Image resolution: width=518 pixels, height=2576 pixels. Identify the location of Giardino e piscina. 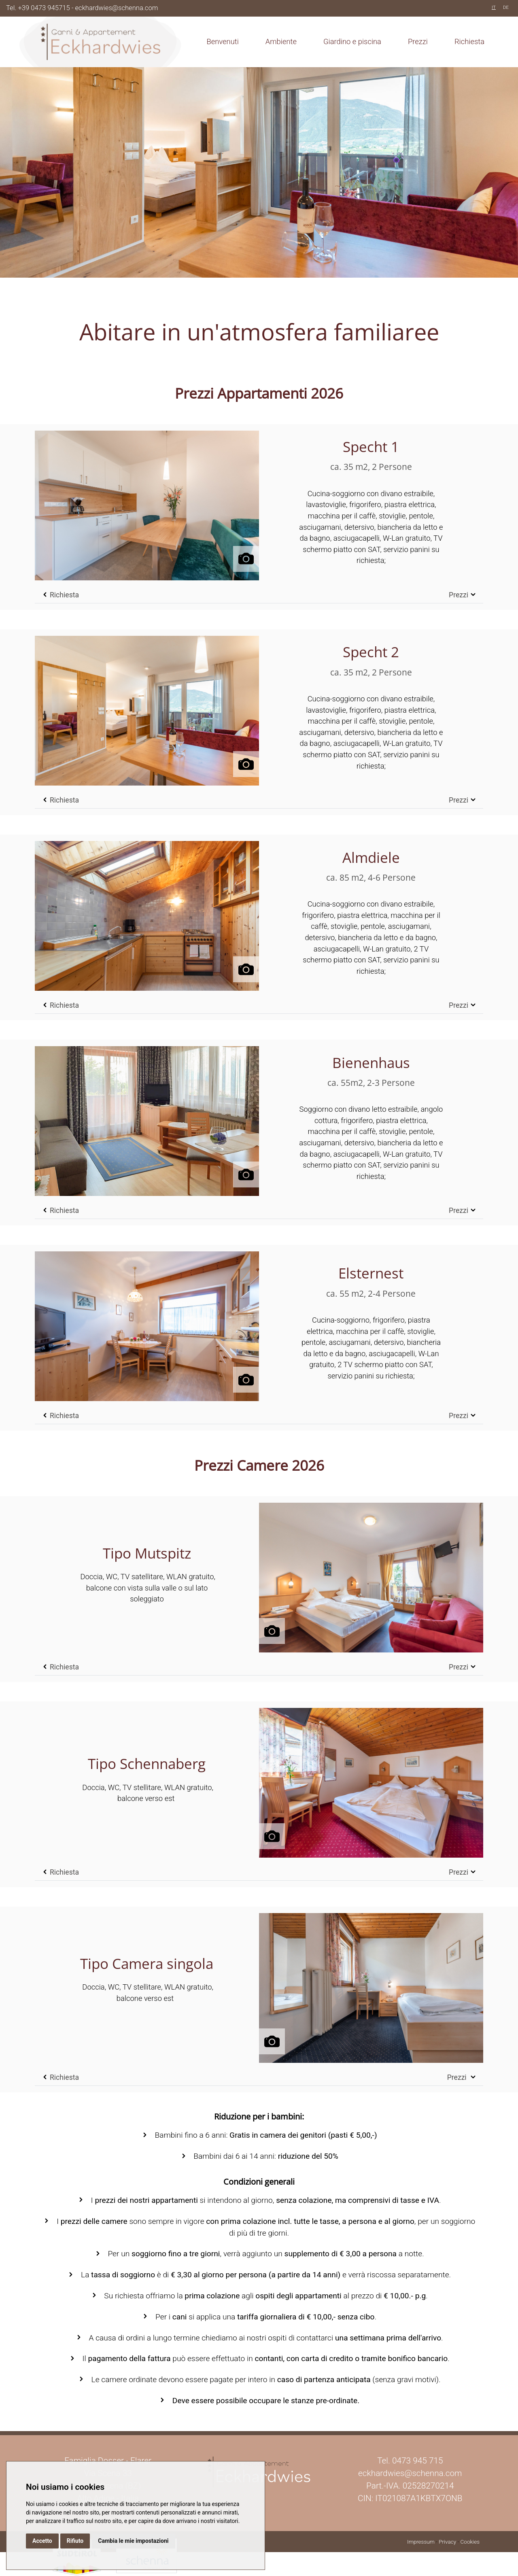
(352, 41).